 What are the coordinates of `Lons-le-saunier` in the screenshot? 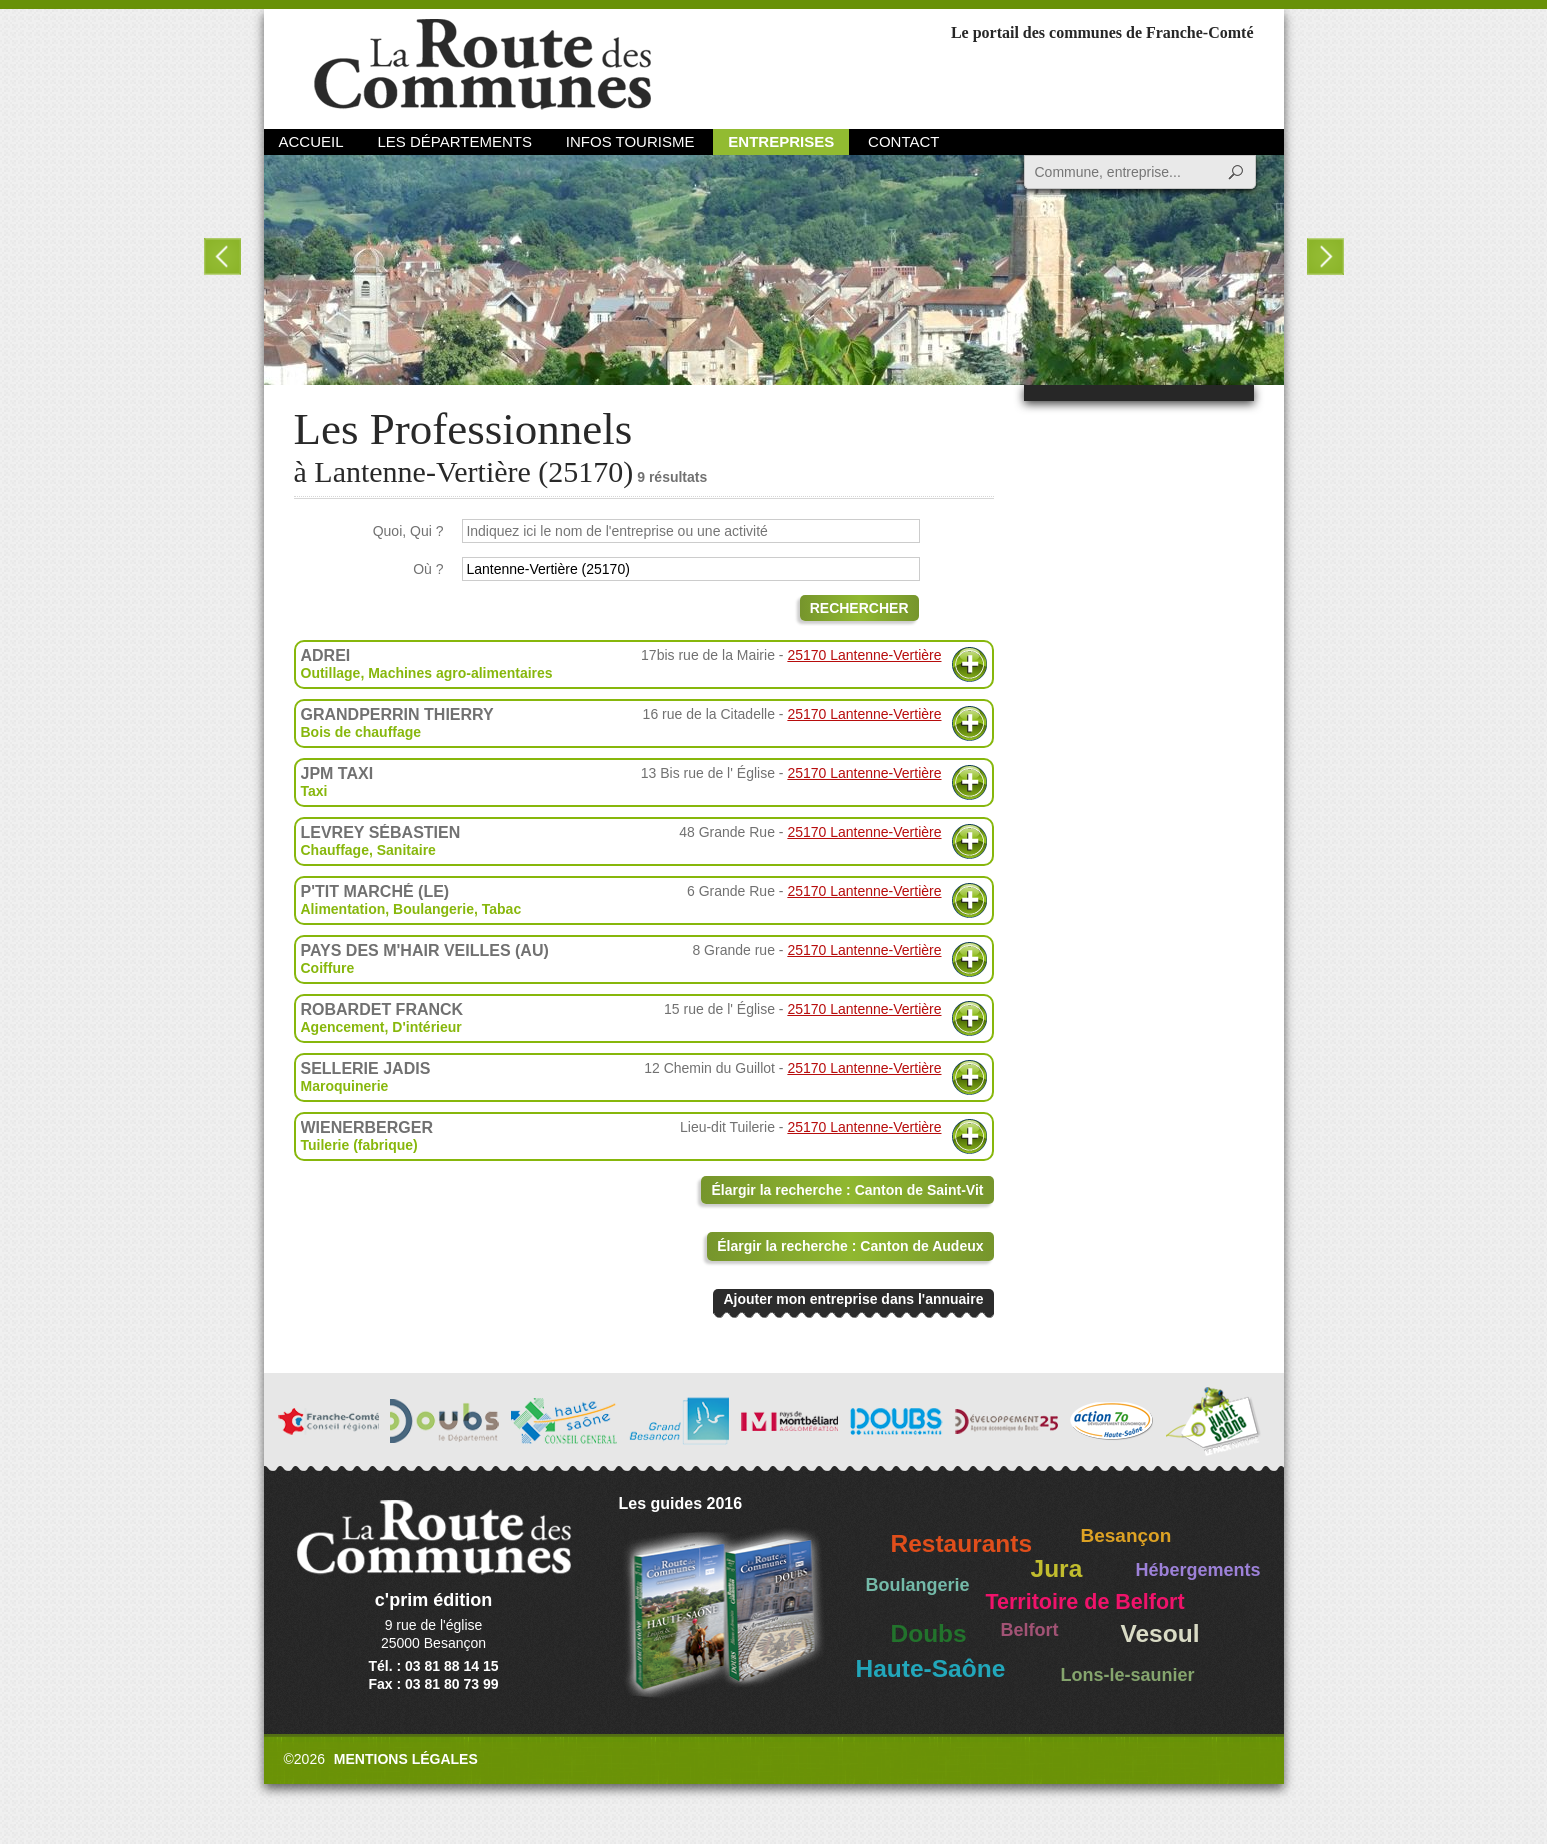 It's located at (1128, 1675).